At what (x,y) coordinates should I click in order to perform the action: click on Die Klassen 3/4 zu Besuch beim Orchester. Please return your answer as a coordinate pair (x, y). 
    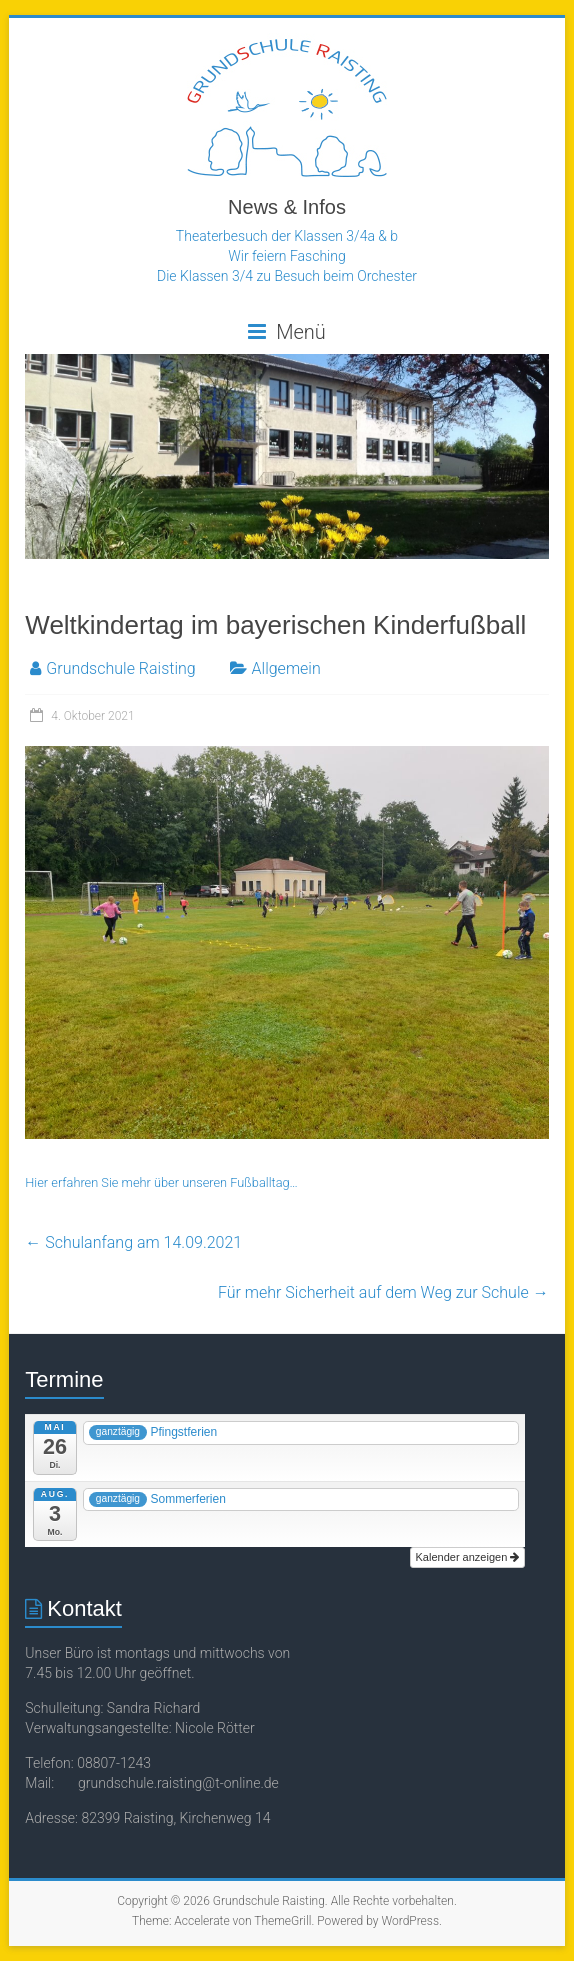
    Looking at the image, I should click on (287, 276).